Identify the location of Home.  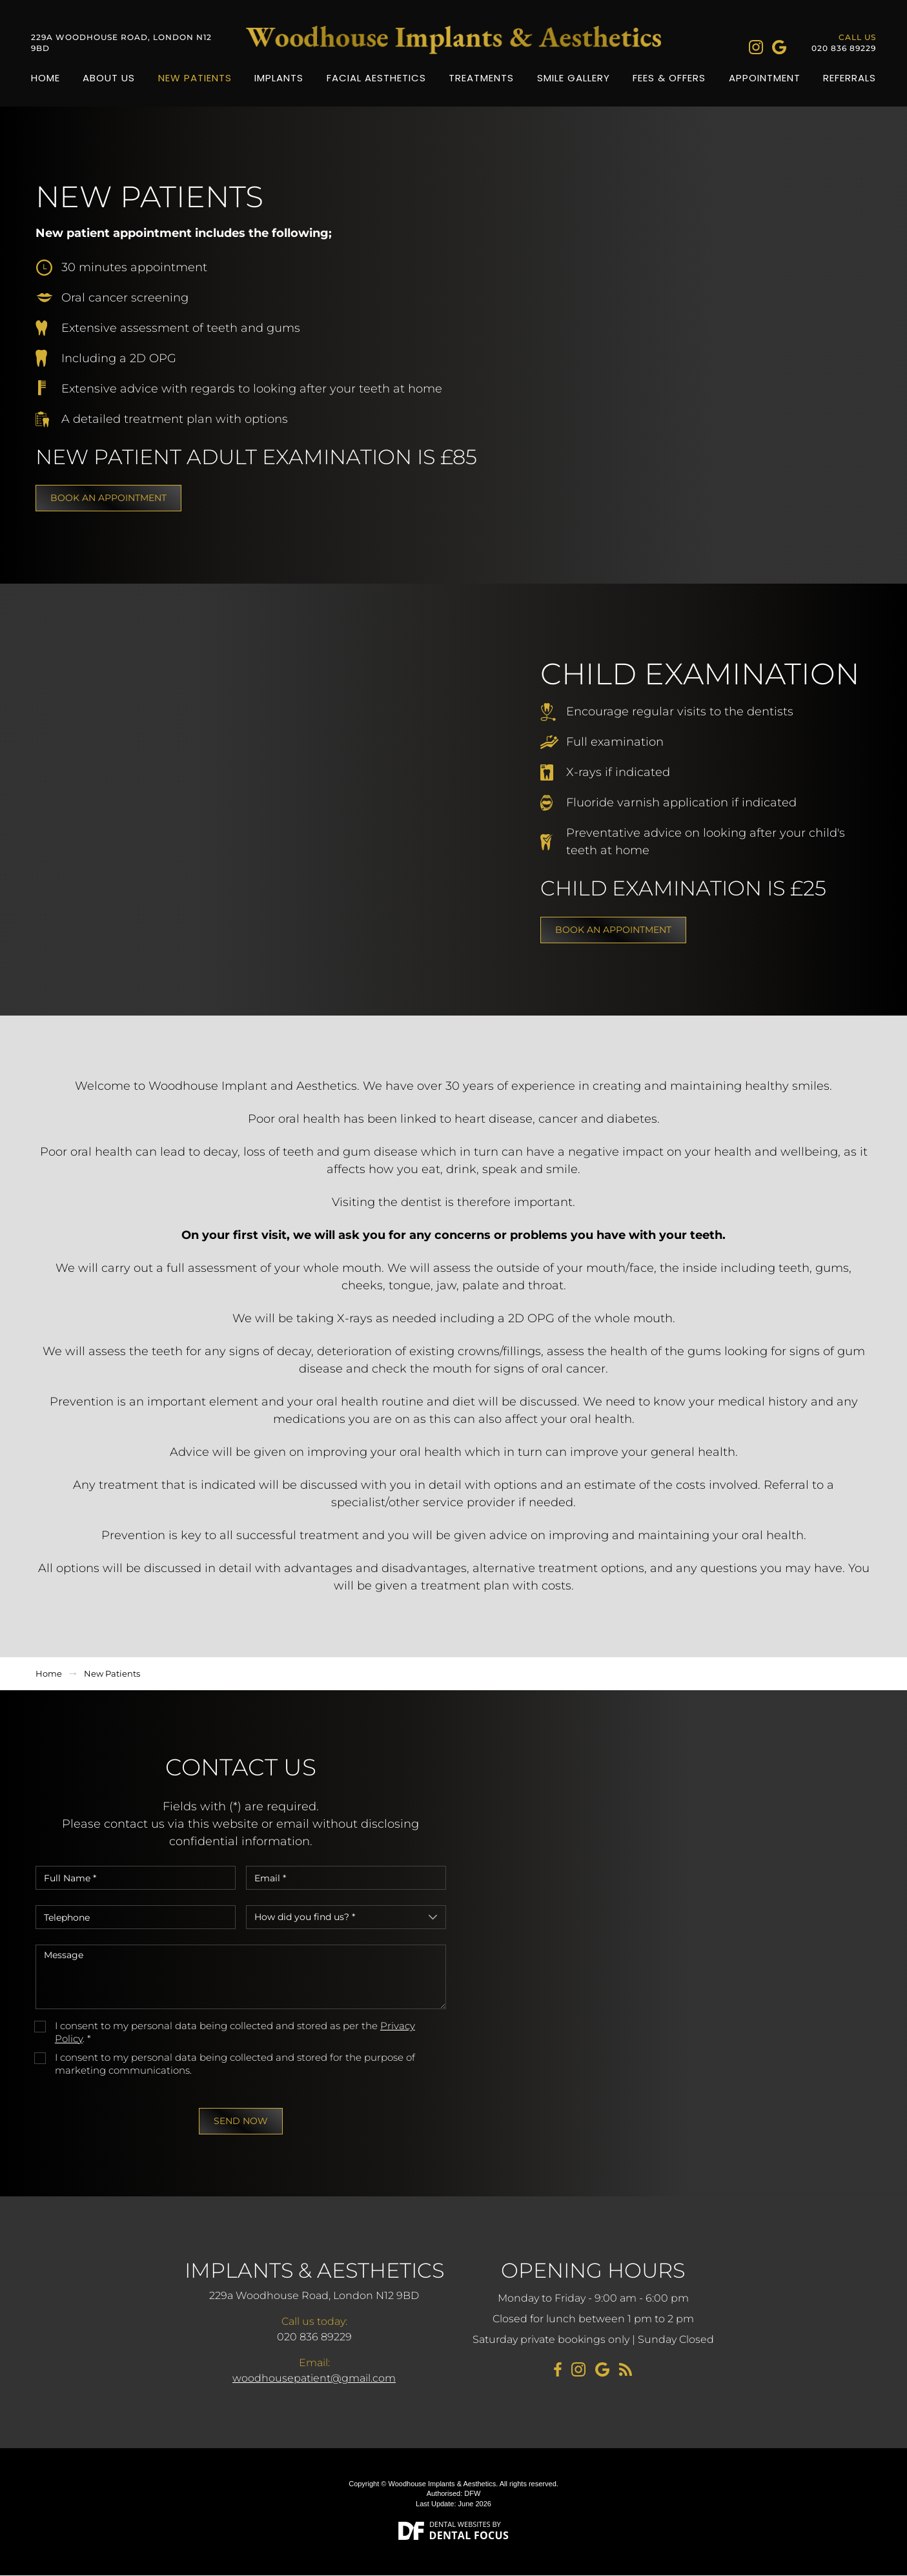
(45, 78).